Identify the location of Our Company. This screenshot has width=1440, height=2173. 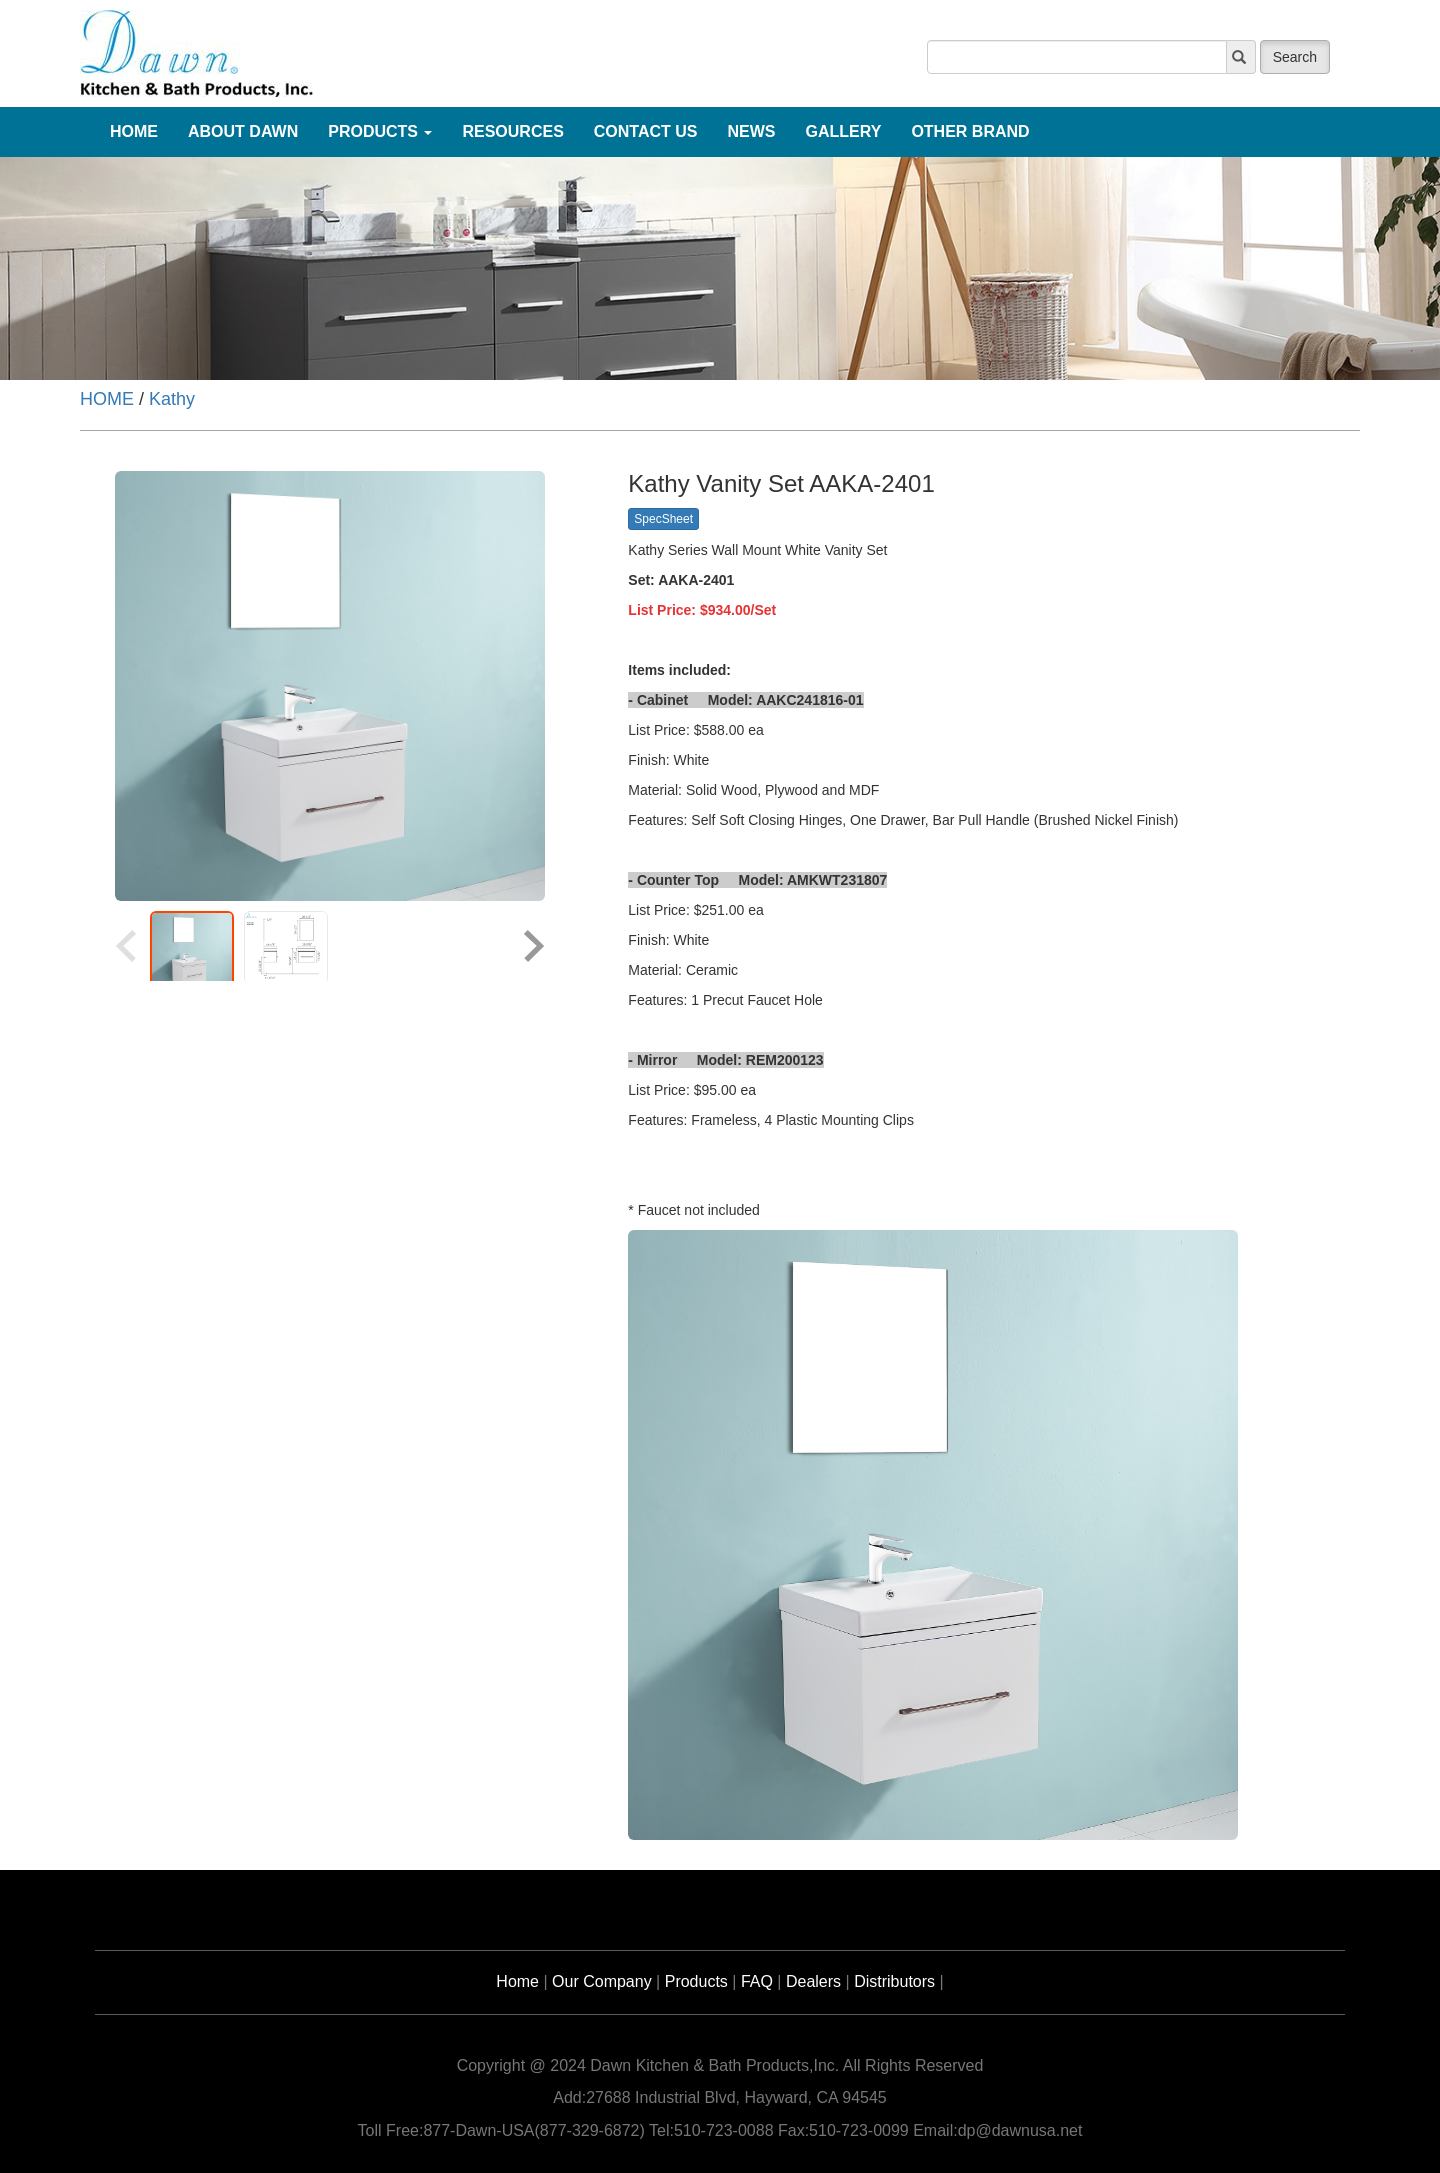
(602, 1981).